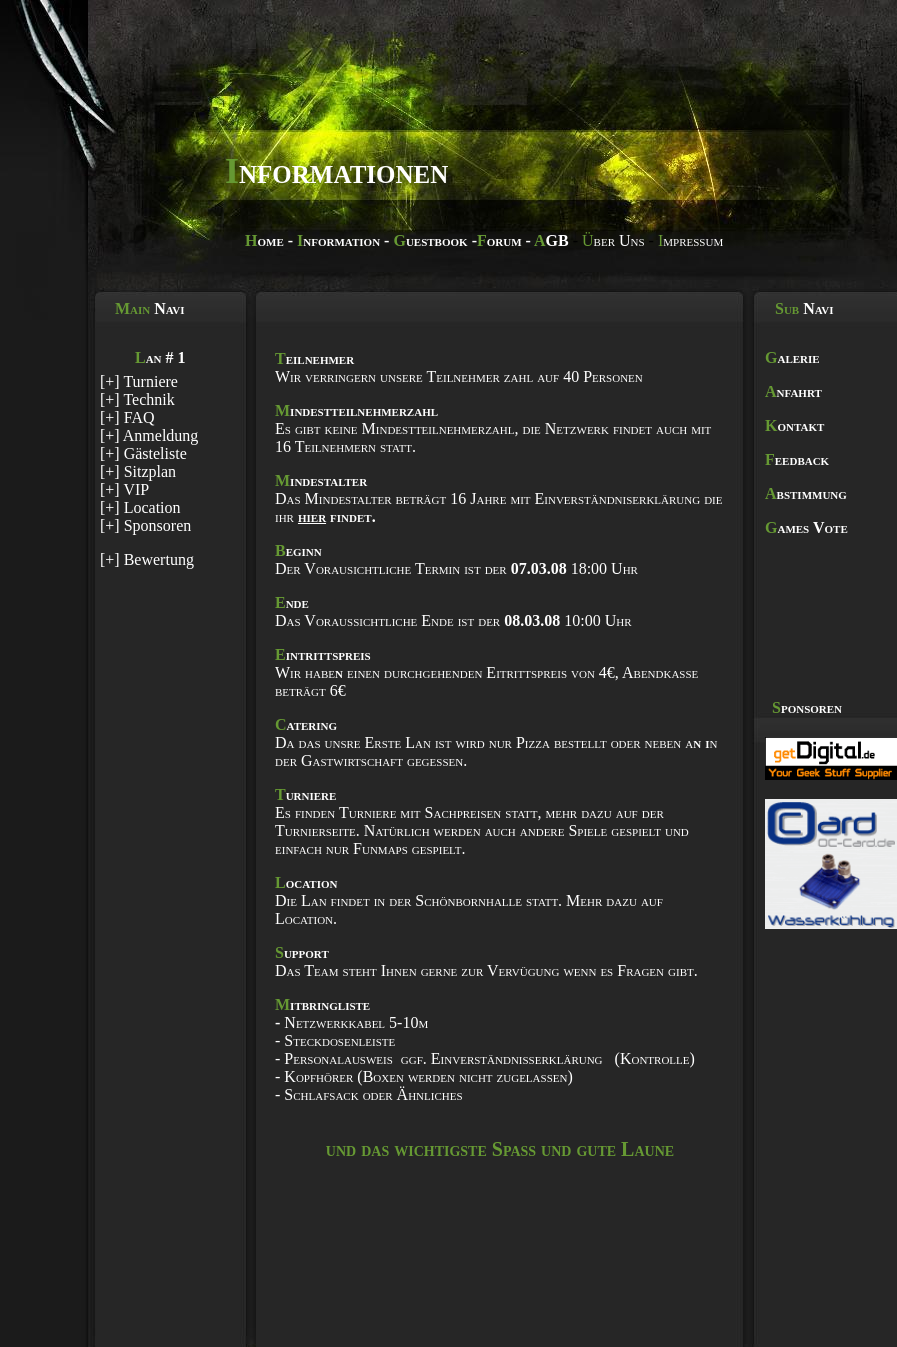 This screenshot has height=1347, width=897. What do you see at coordinates (264, 240) in the screenshot?
I see `ome` at bounding box center [264, 240].